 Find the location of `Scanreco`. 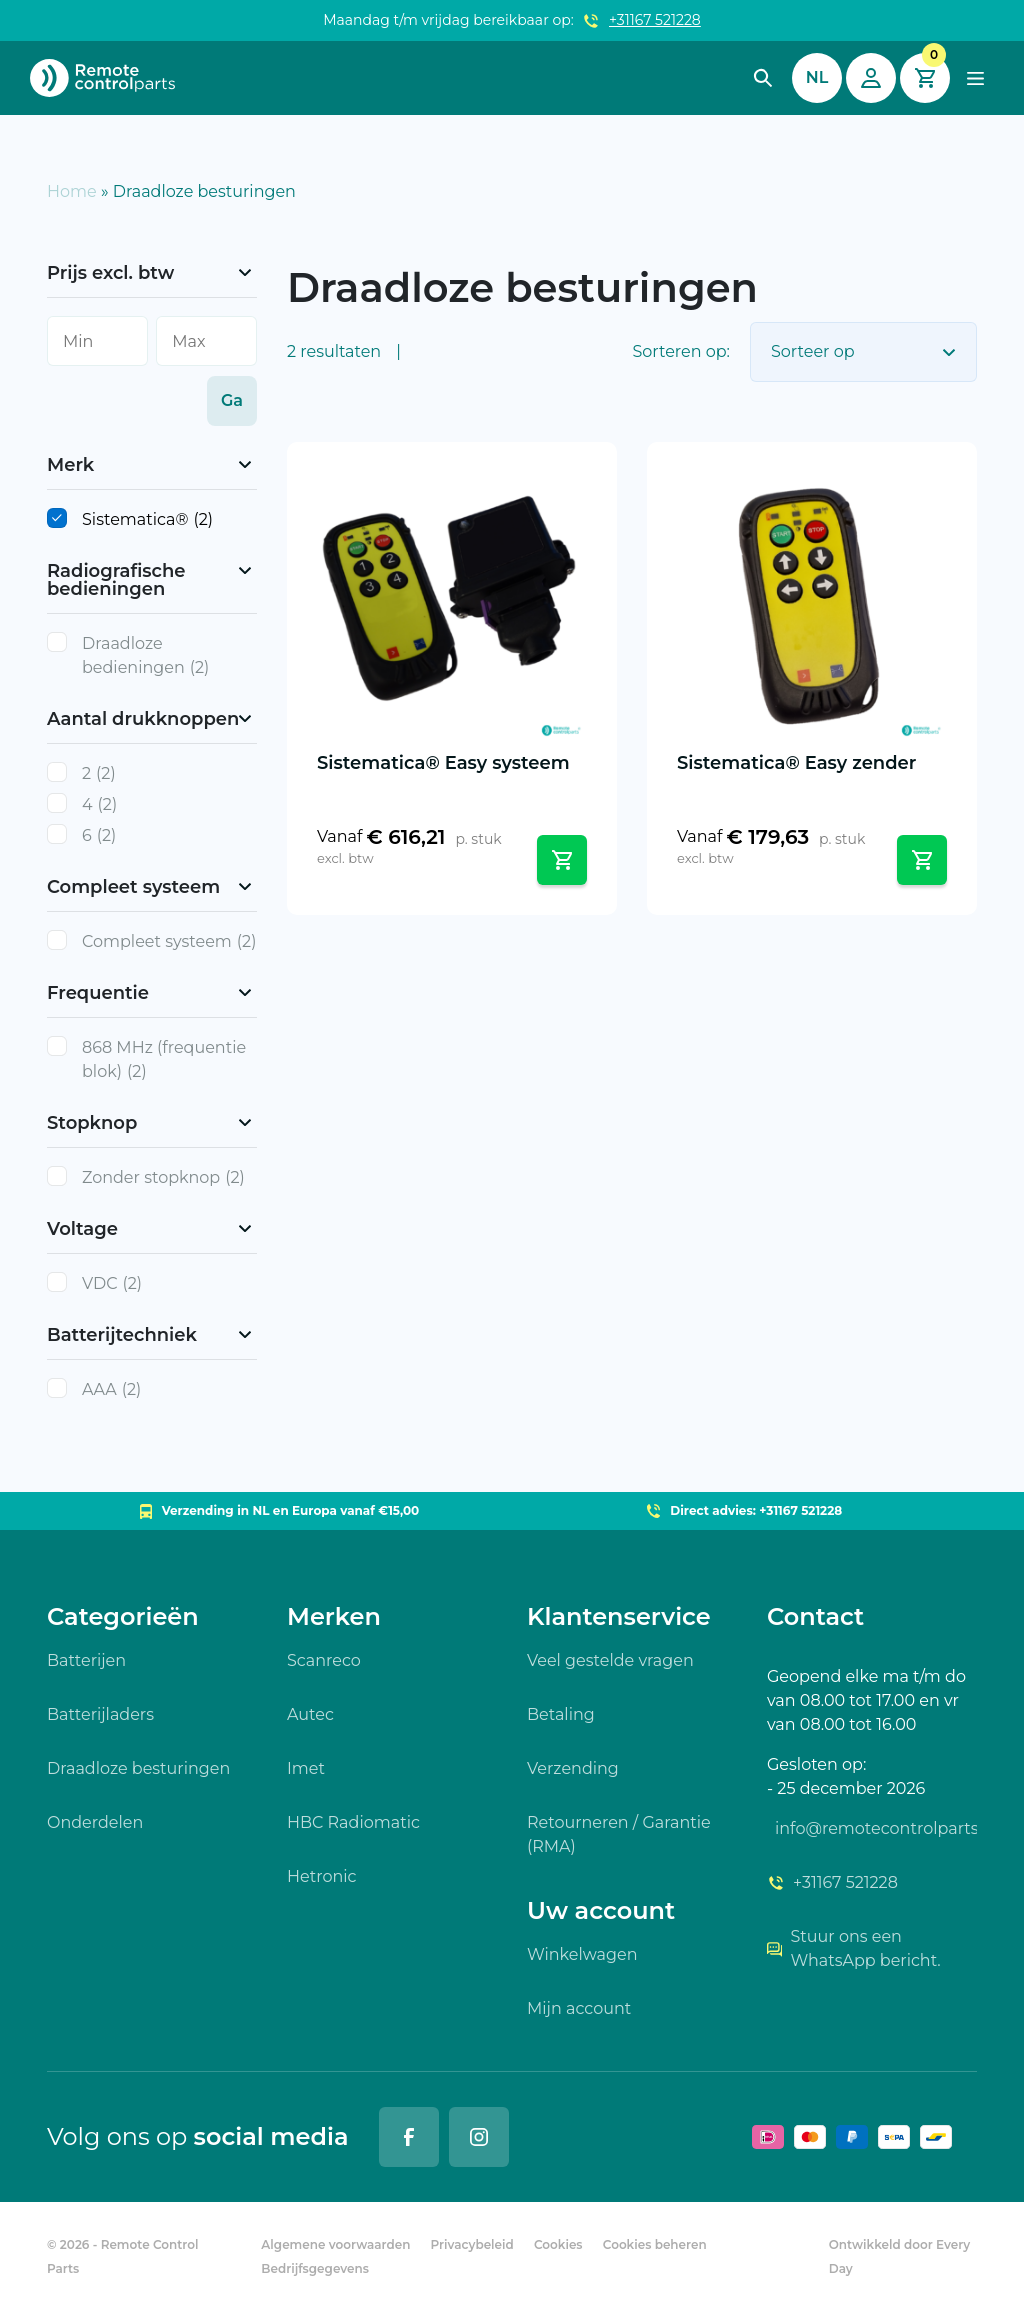

Scanreco is located at coordinates (324, 1660).